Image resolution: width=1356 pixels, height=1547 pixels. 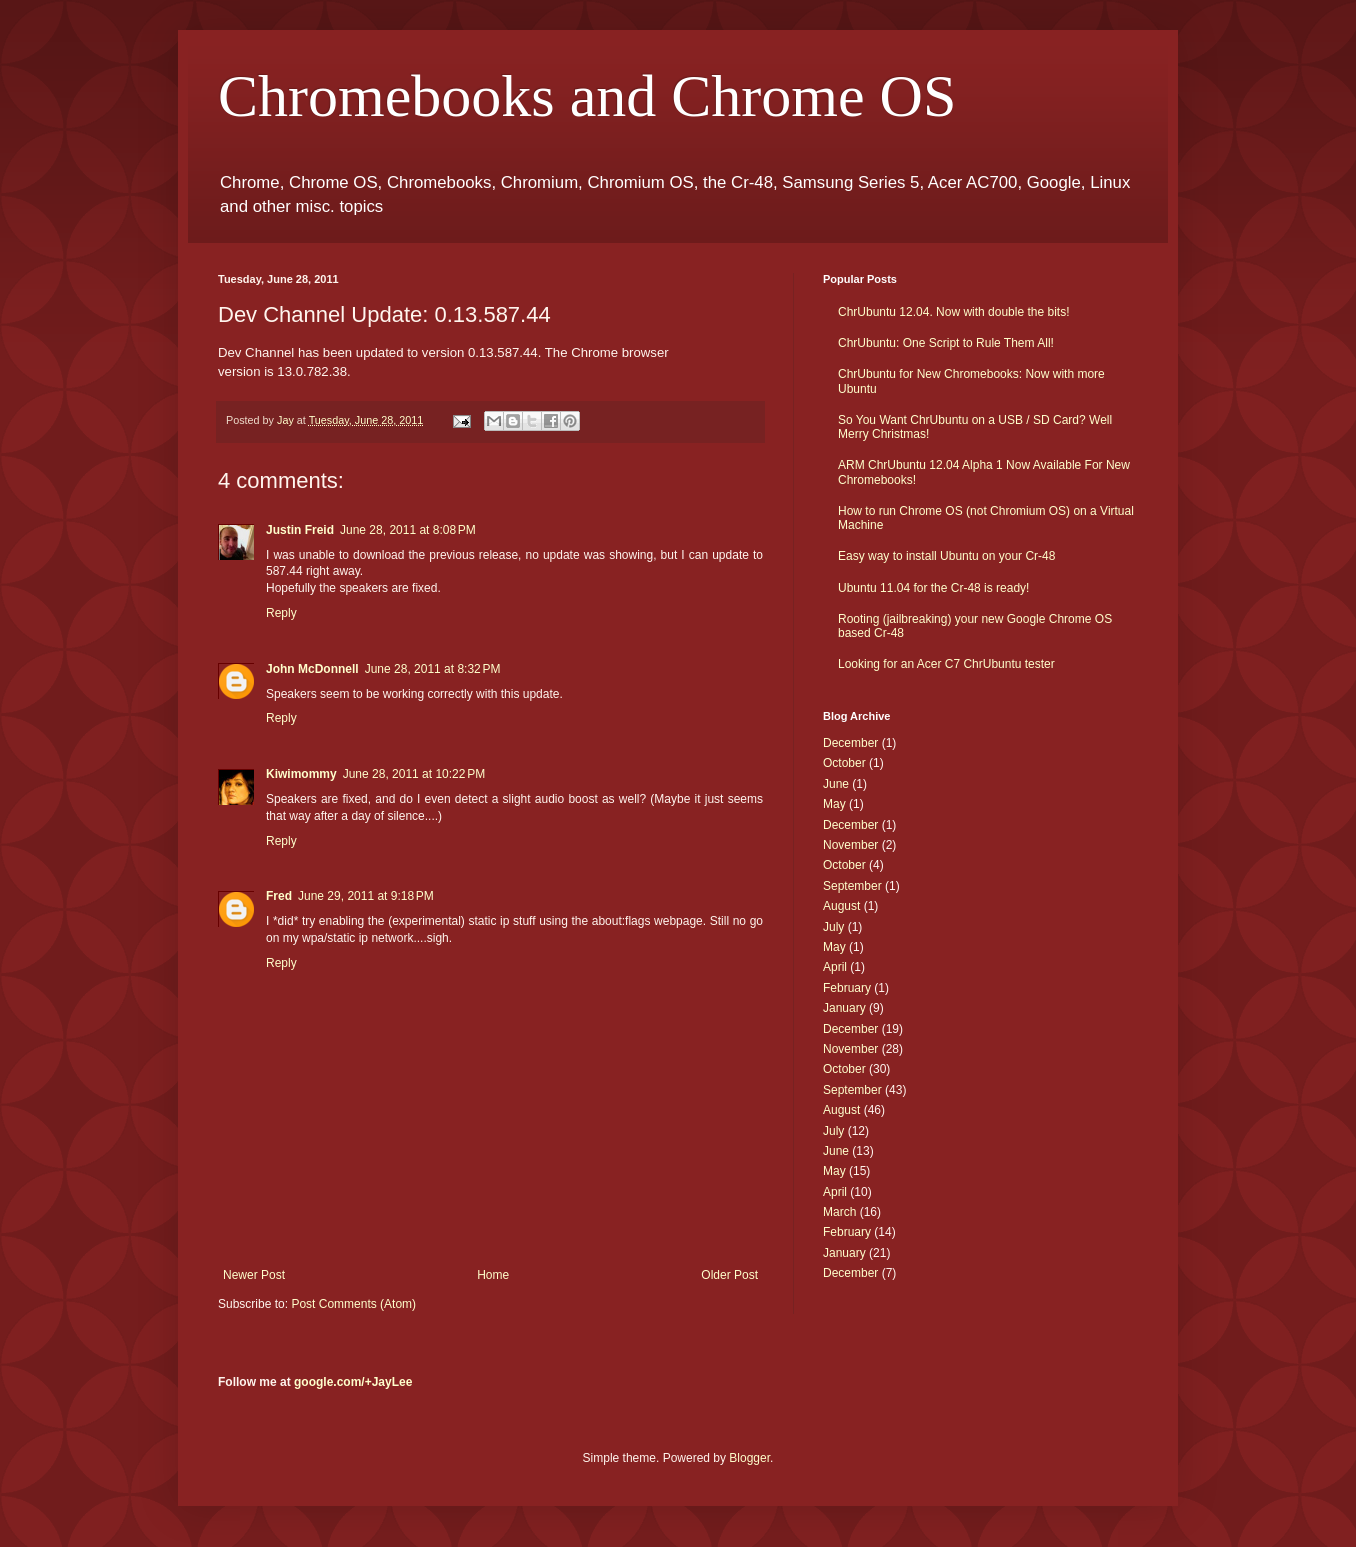 What do you see at coordinates (844, 1008) in the screenshot?
I see `January` at bounding box center [844, 1008].